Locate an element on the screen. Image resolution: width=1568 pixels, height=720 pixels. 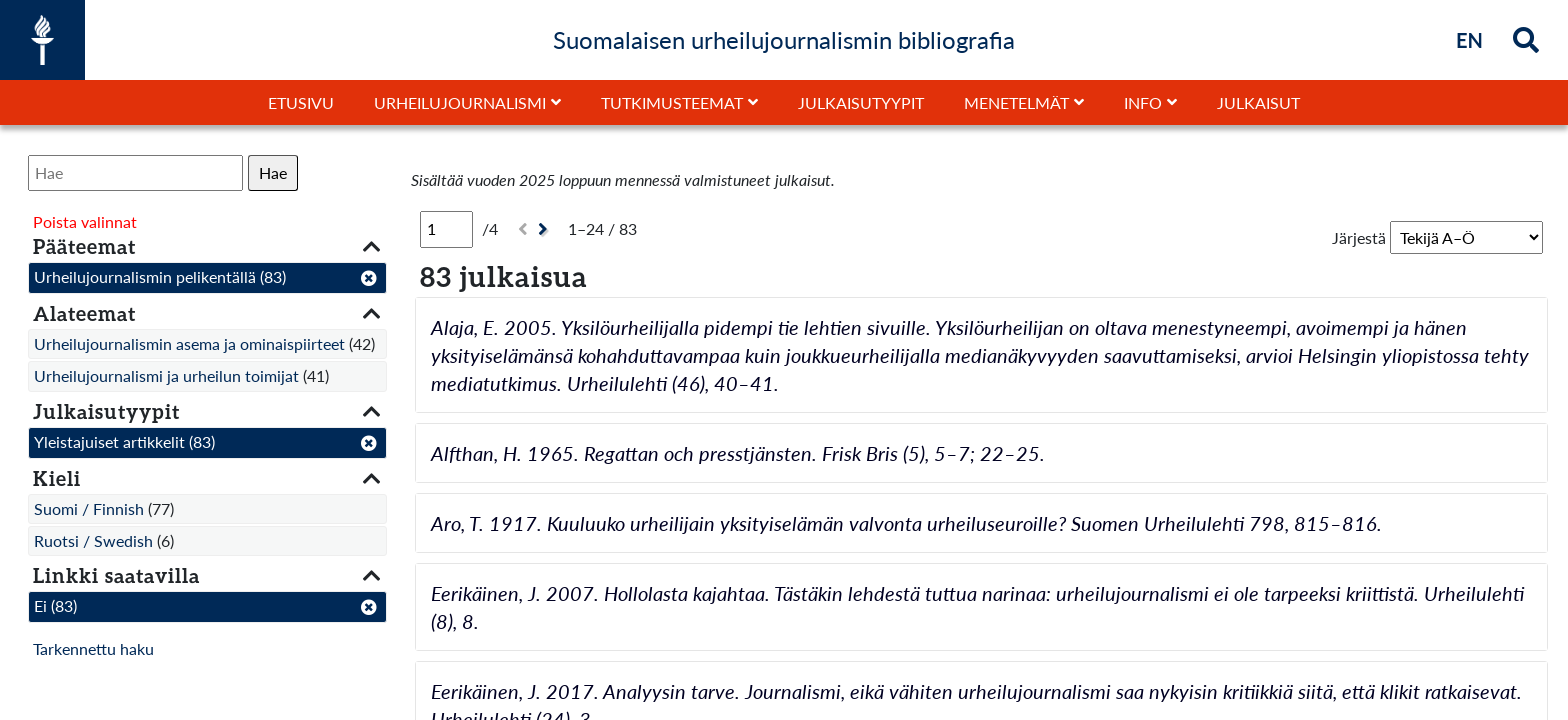
Tarkennettu haku is located at coordinates (93, 648).